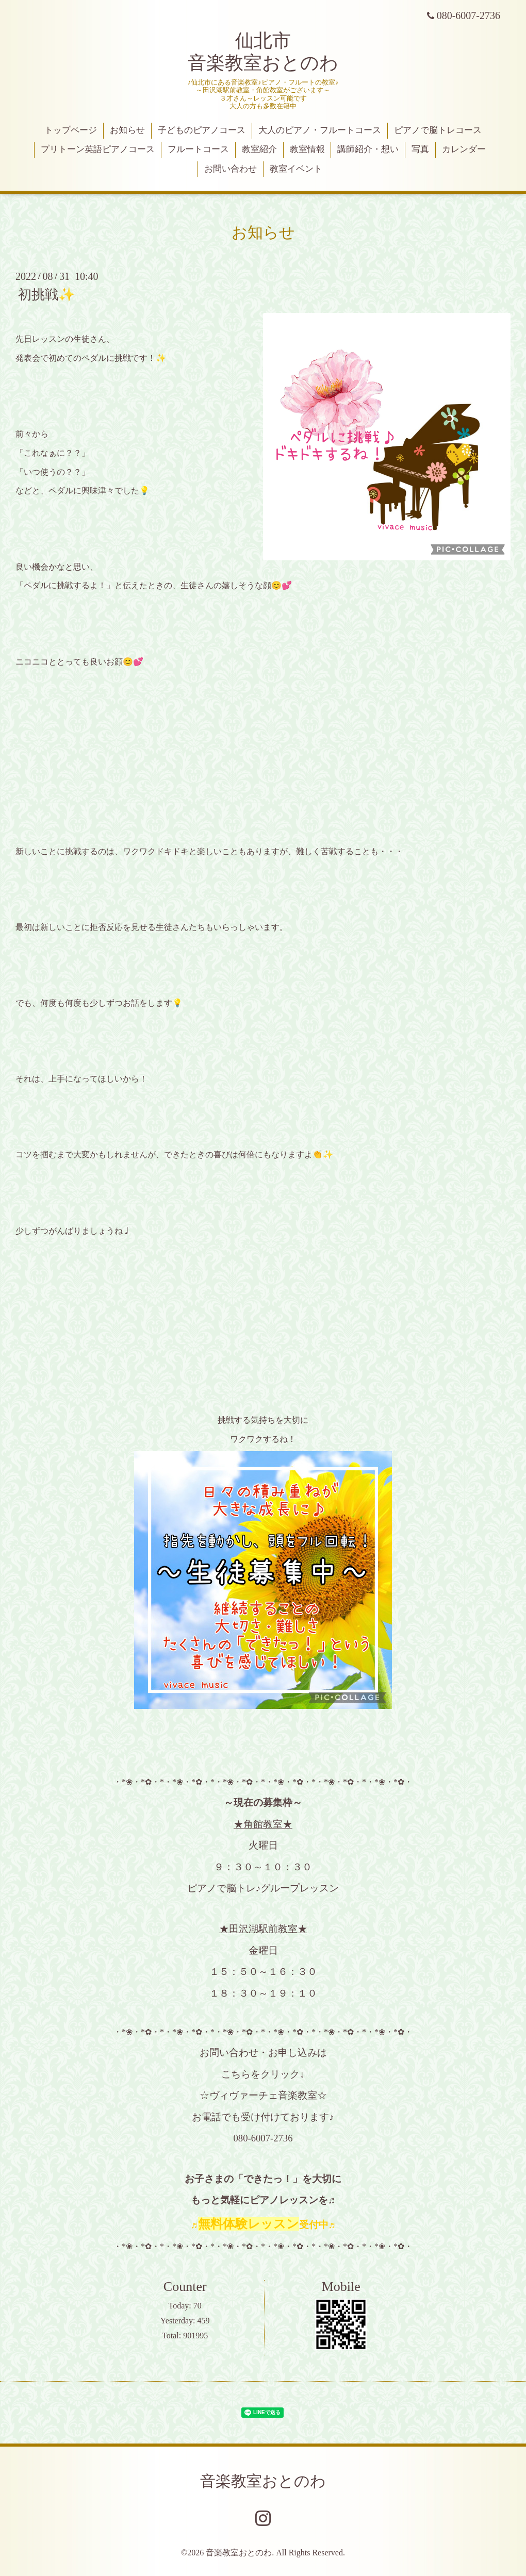 The width and height of the screenshot is (526, 2576). I want to click on 初挑戦✨, so click(46, 294).